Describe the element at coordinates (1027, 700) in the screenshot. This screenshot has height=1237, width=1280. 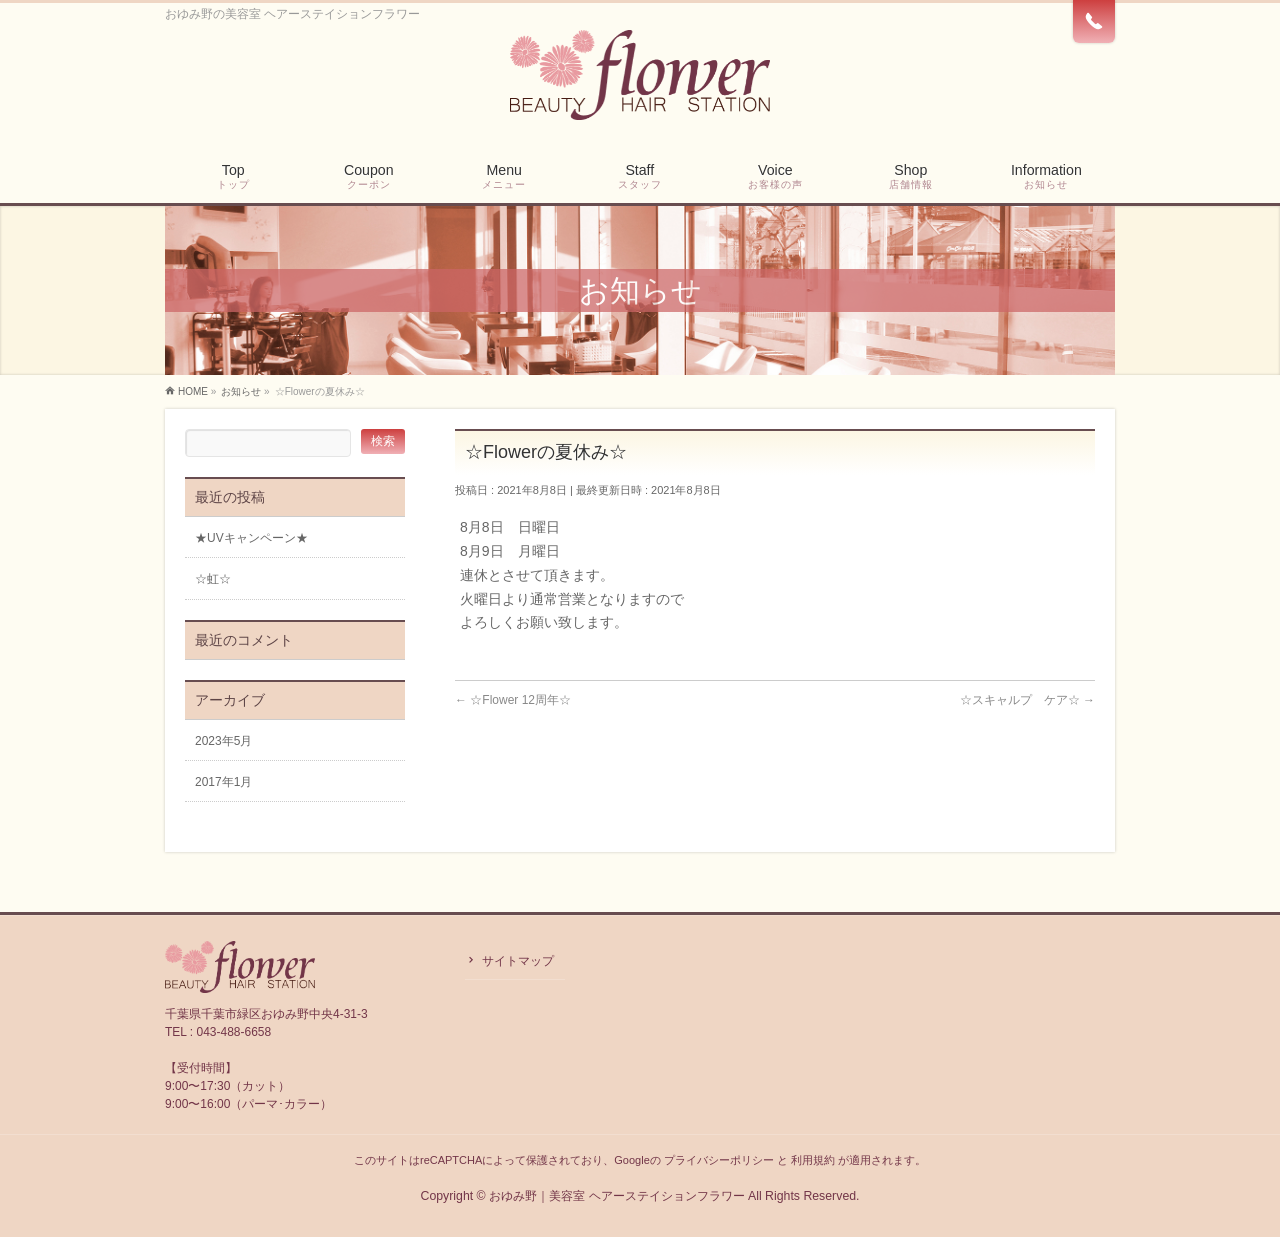
I see `☆スキャルプ ケア☆` at that location.